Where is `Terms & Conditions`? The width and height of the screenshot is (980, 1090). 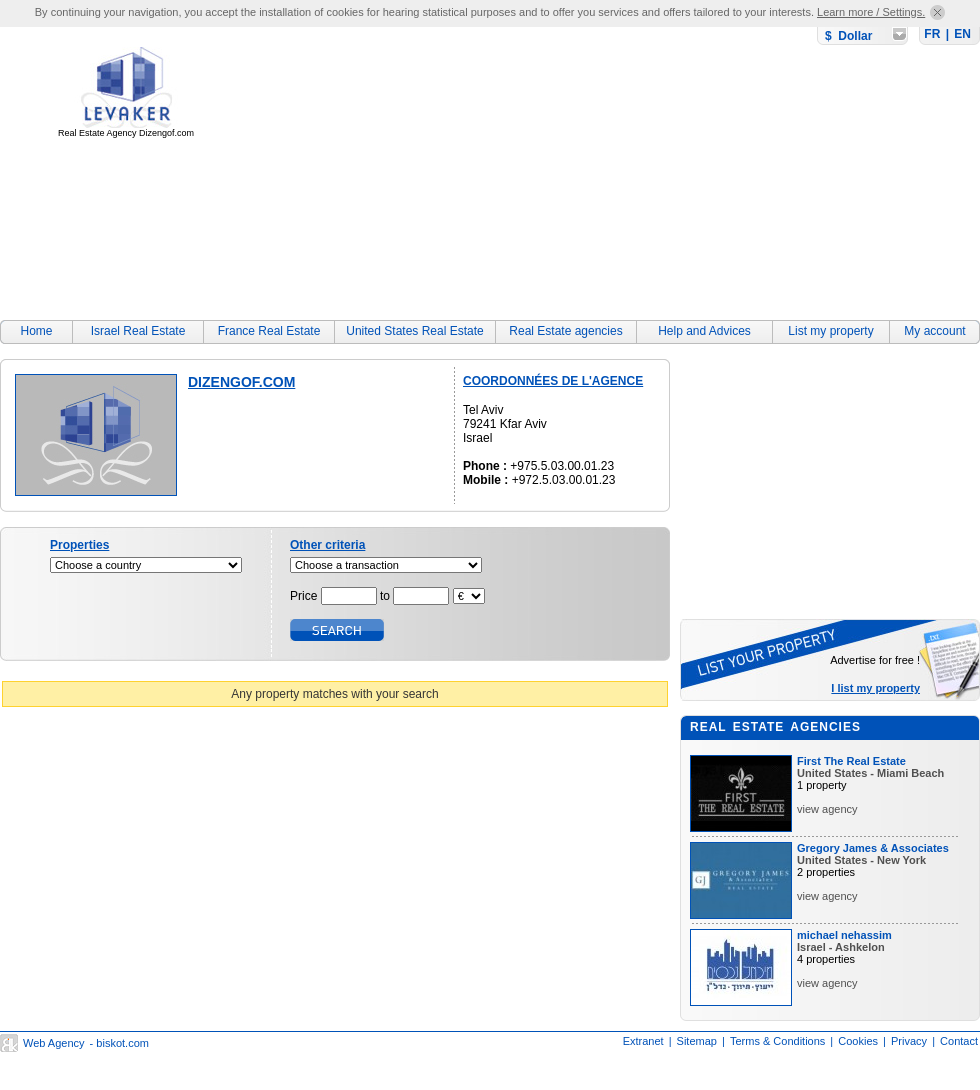
Terms & Conditions is located at coordinates (777, 1041).